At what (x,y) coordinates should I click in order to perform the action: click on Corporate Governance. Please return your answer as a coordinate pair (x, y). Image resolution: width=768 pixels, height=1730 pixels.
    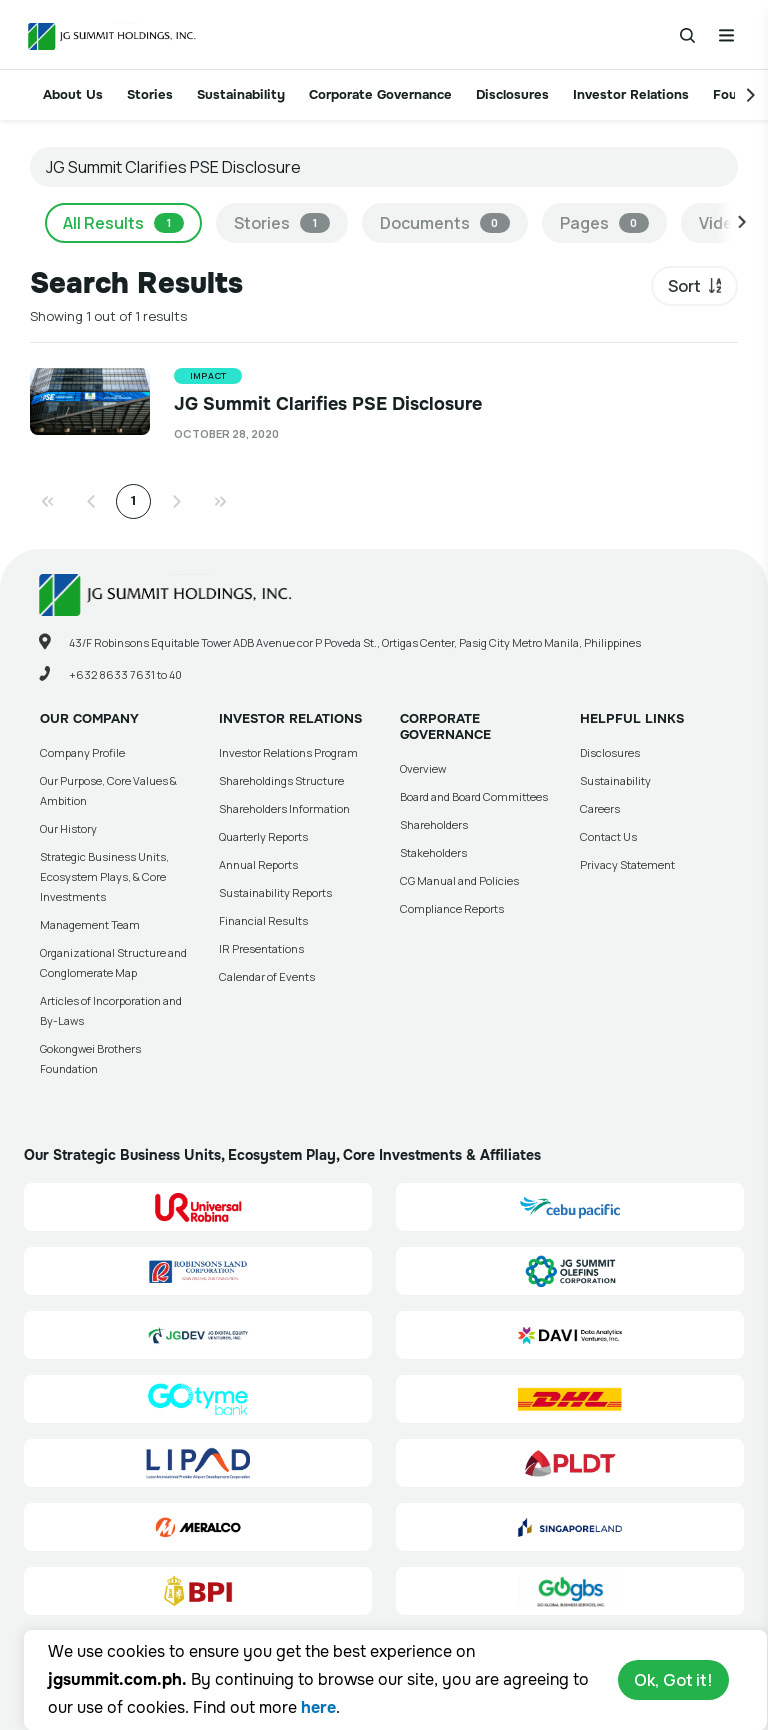
    Looking at the image, I should click on (380, 94).